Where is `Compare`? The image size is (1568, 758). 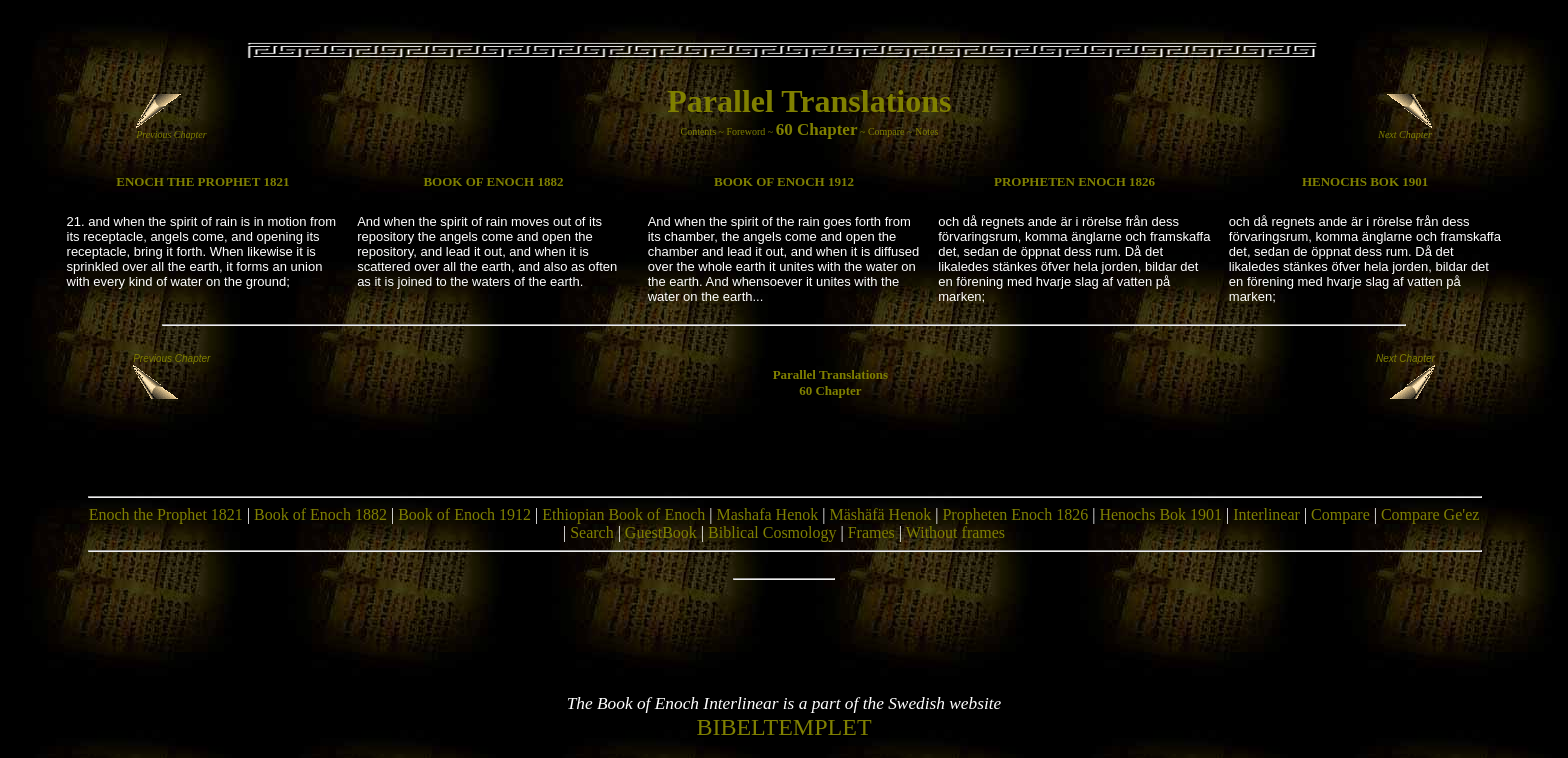 Compare is located at coordinates (886, 131).